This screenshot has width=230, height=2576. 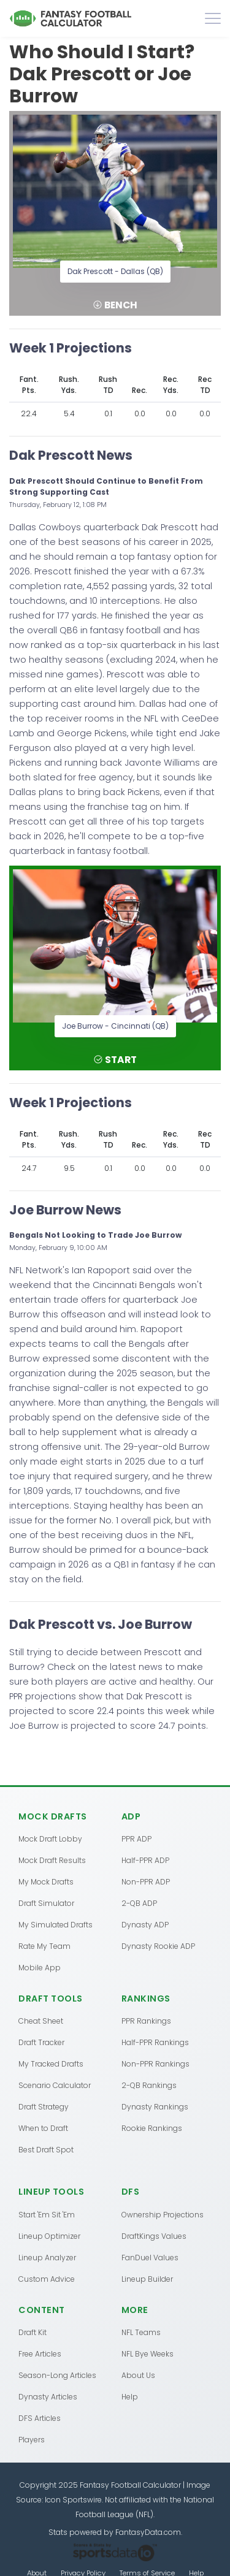 What do you see at coordinates (39, 2418) in the screenshot?
I see `DFS Articles` at bounding box center [39, 2418].